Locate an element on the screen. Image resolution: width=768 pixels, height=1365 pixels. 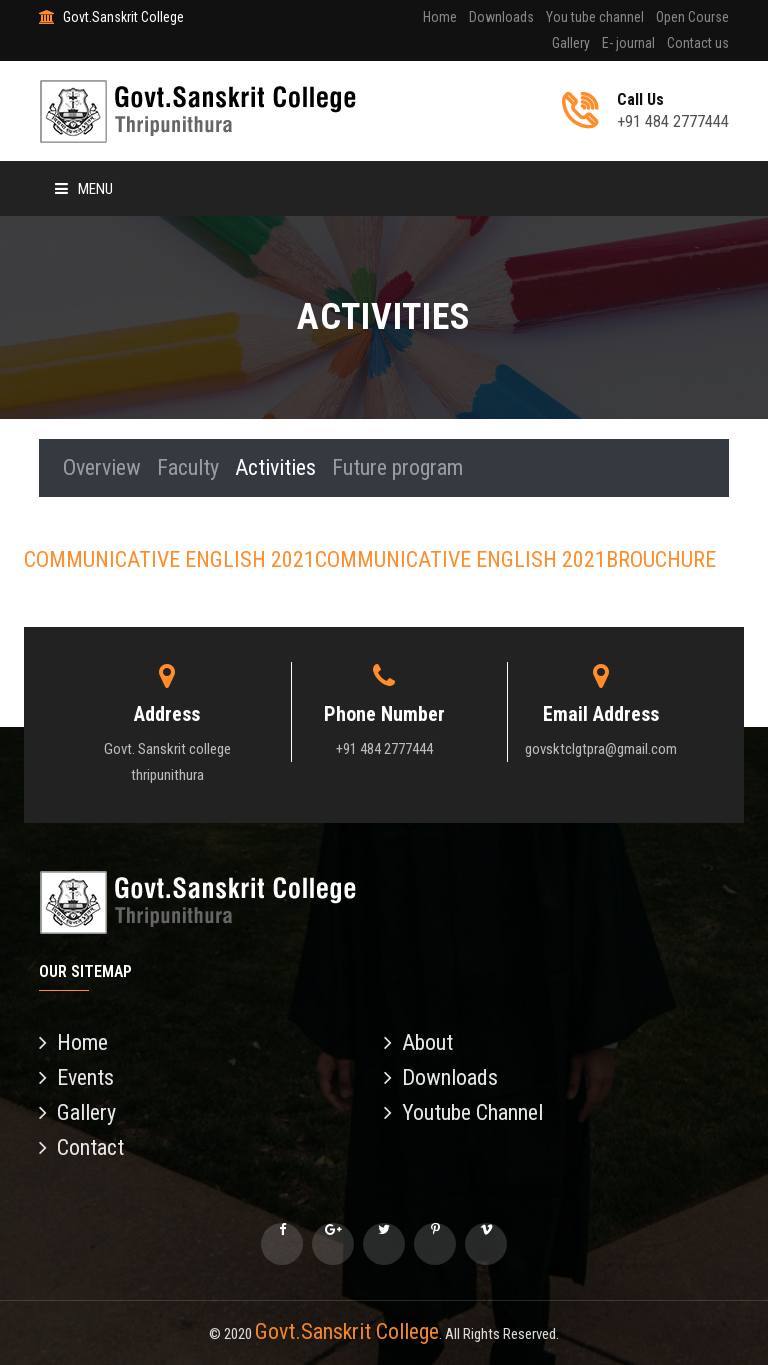
Contact us is located at coordinates (698, 43).